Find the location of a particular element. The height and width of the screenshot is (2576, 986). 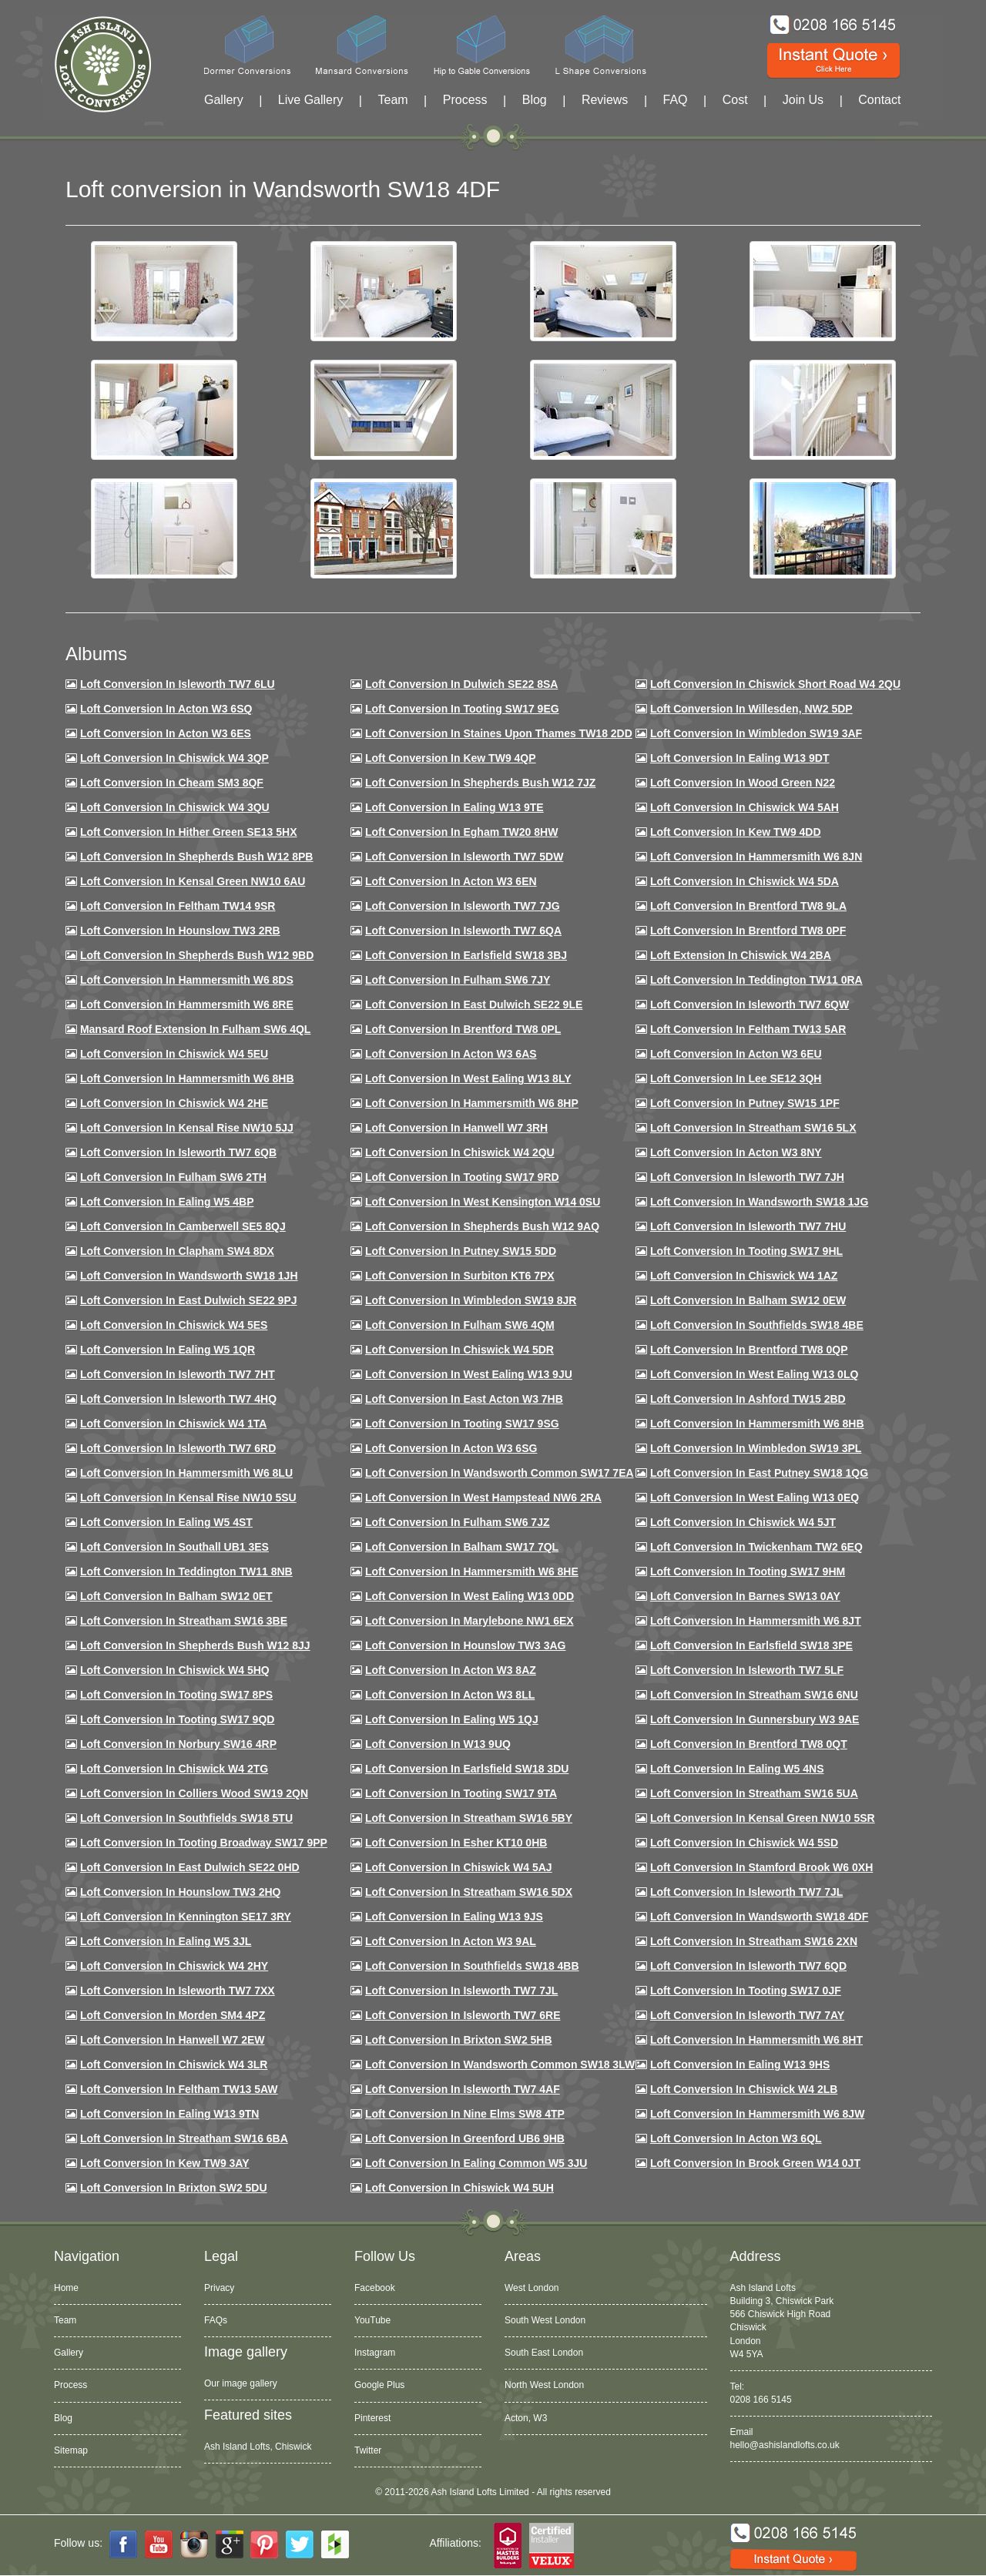

Loft Conversion in Isleworth TW7 7JG is located at coordinates (462, 906).